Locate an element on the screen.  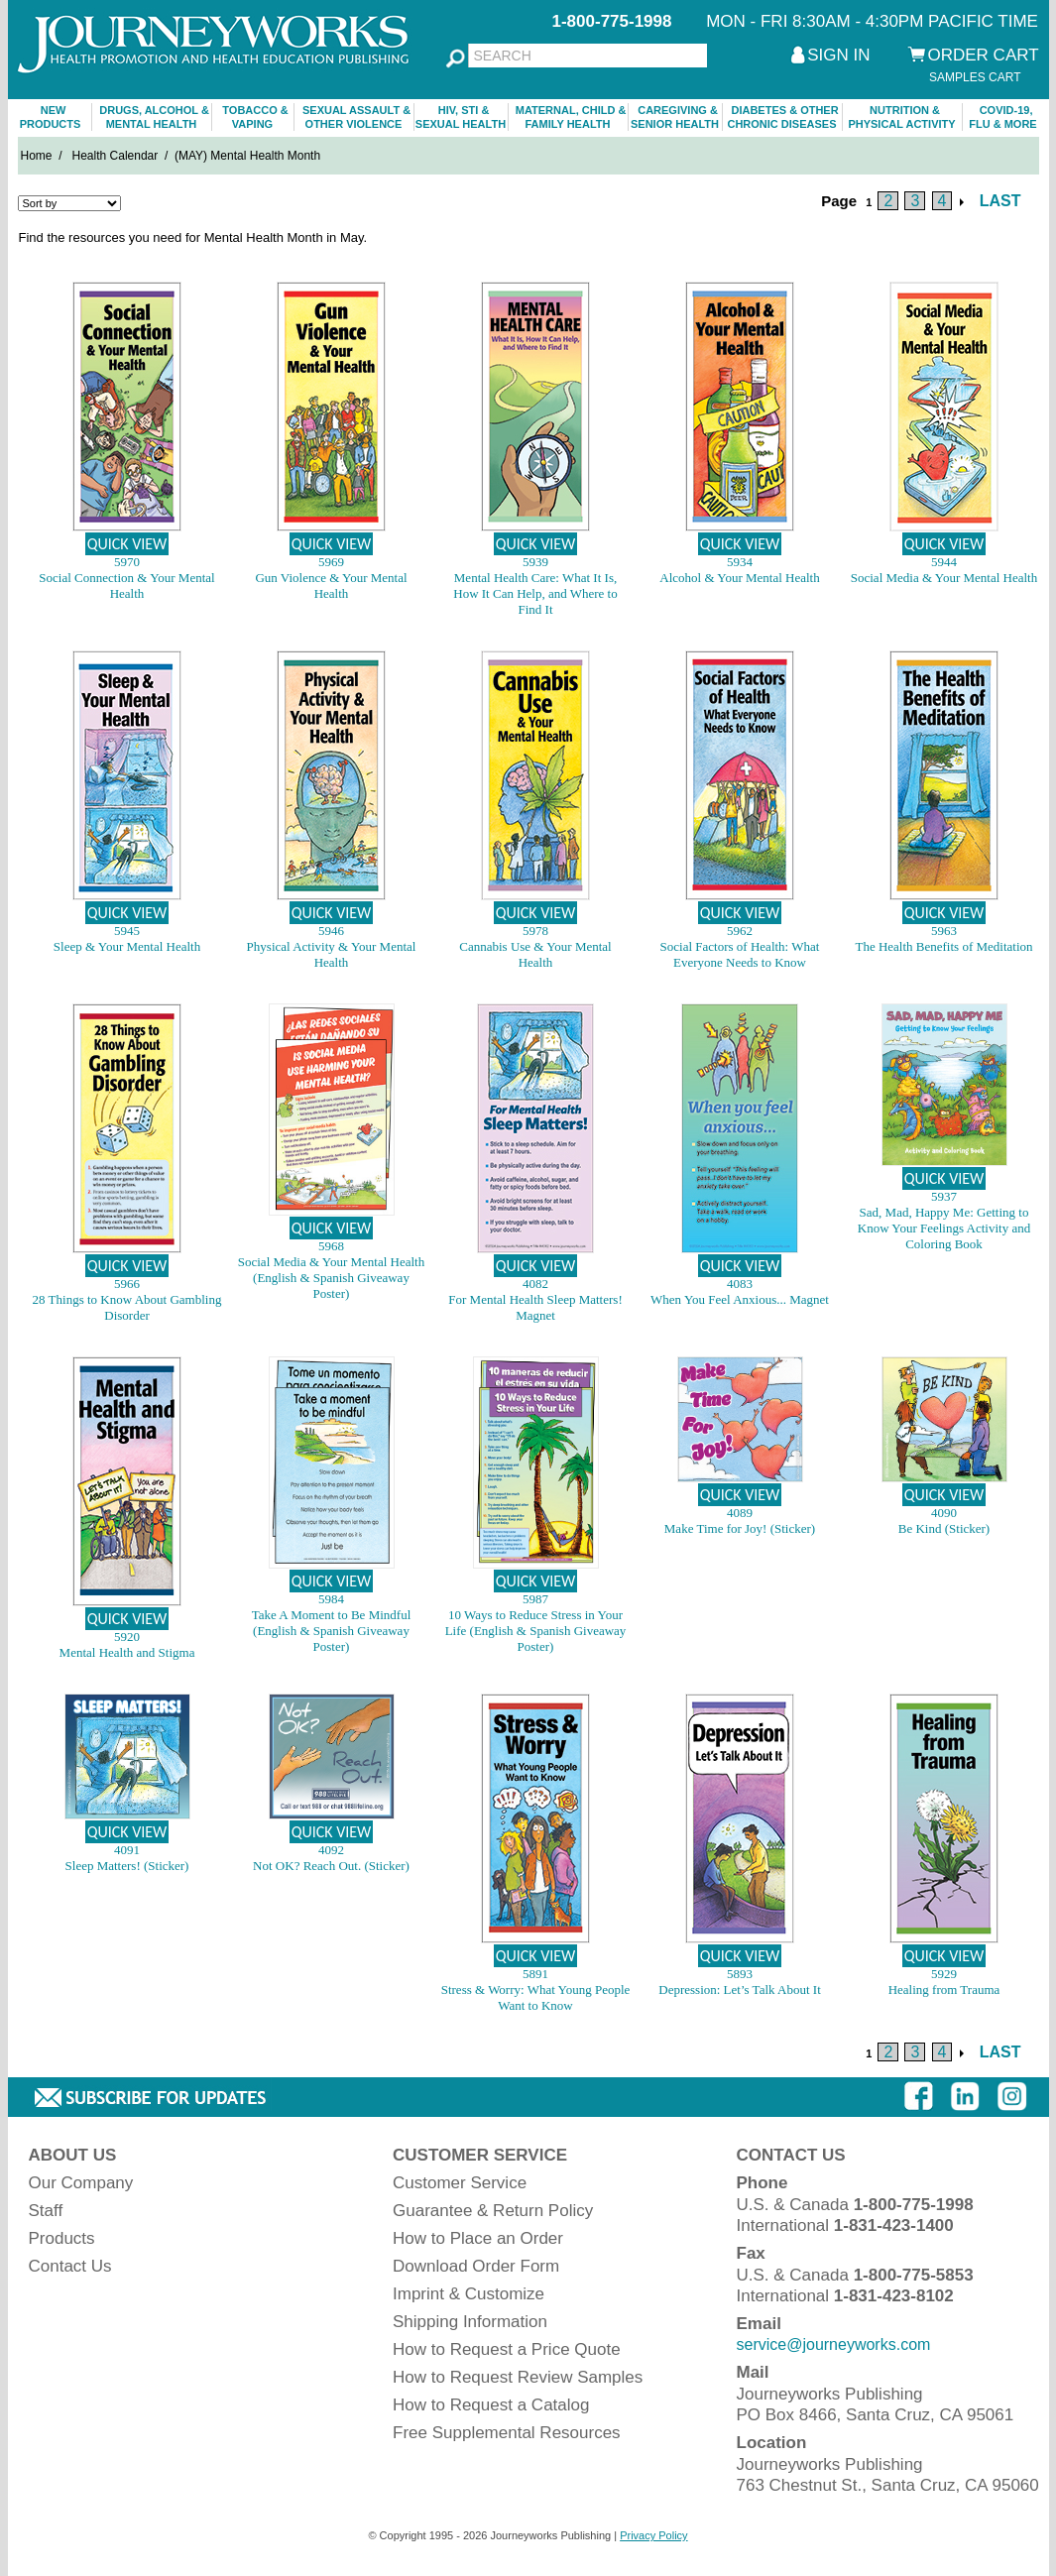
Sleep & Your Mental Health is located at coordinates (127, 946).